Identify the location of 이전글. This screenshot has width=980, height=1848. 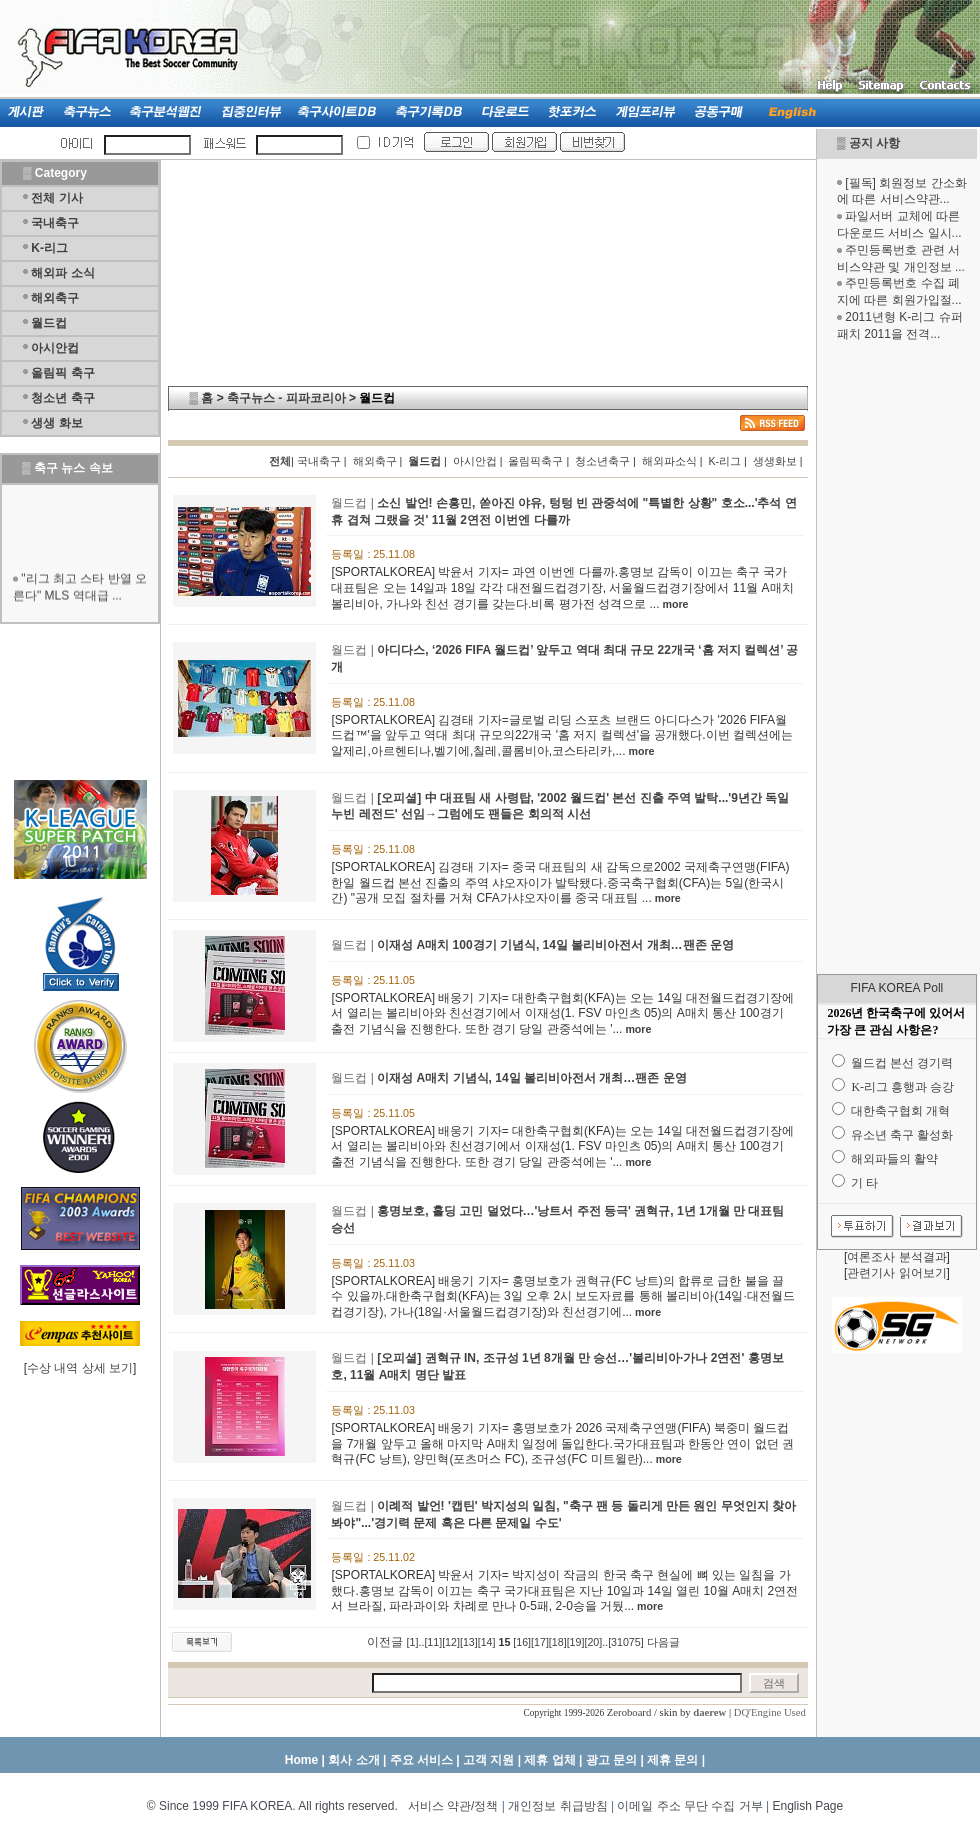
(385, 1642).